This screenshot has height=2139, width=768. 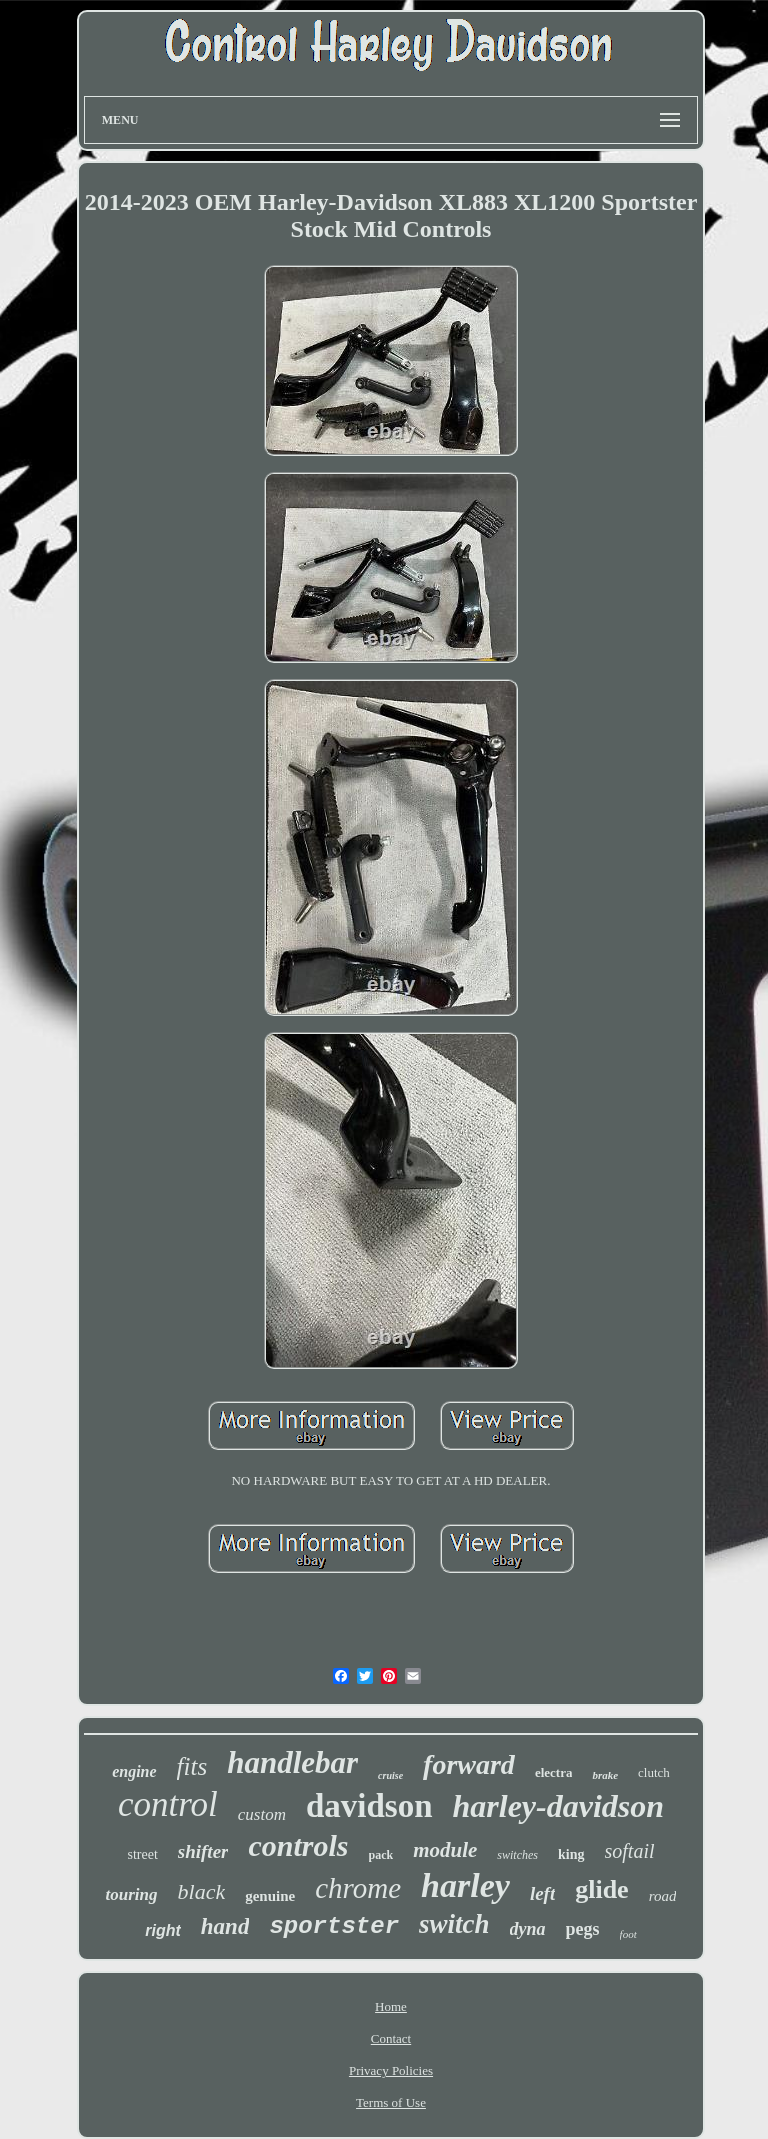 What do you see at coordinates (628, 1934) in the screenshot?
I see `foot` at bounding box center [628, 1934].